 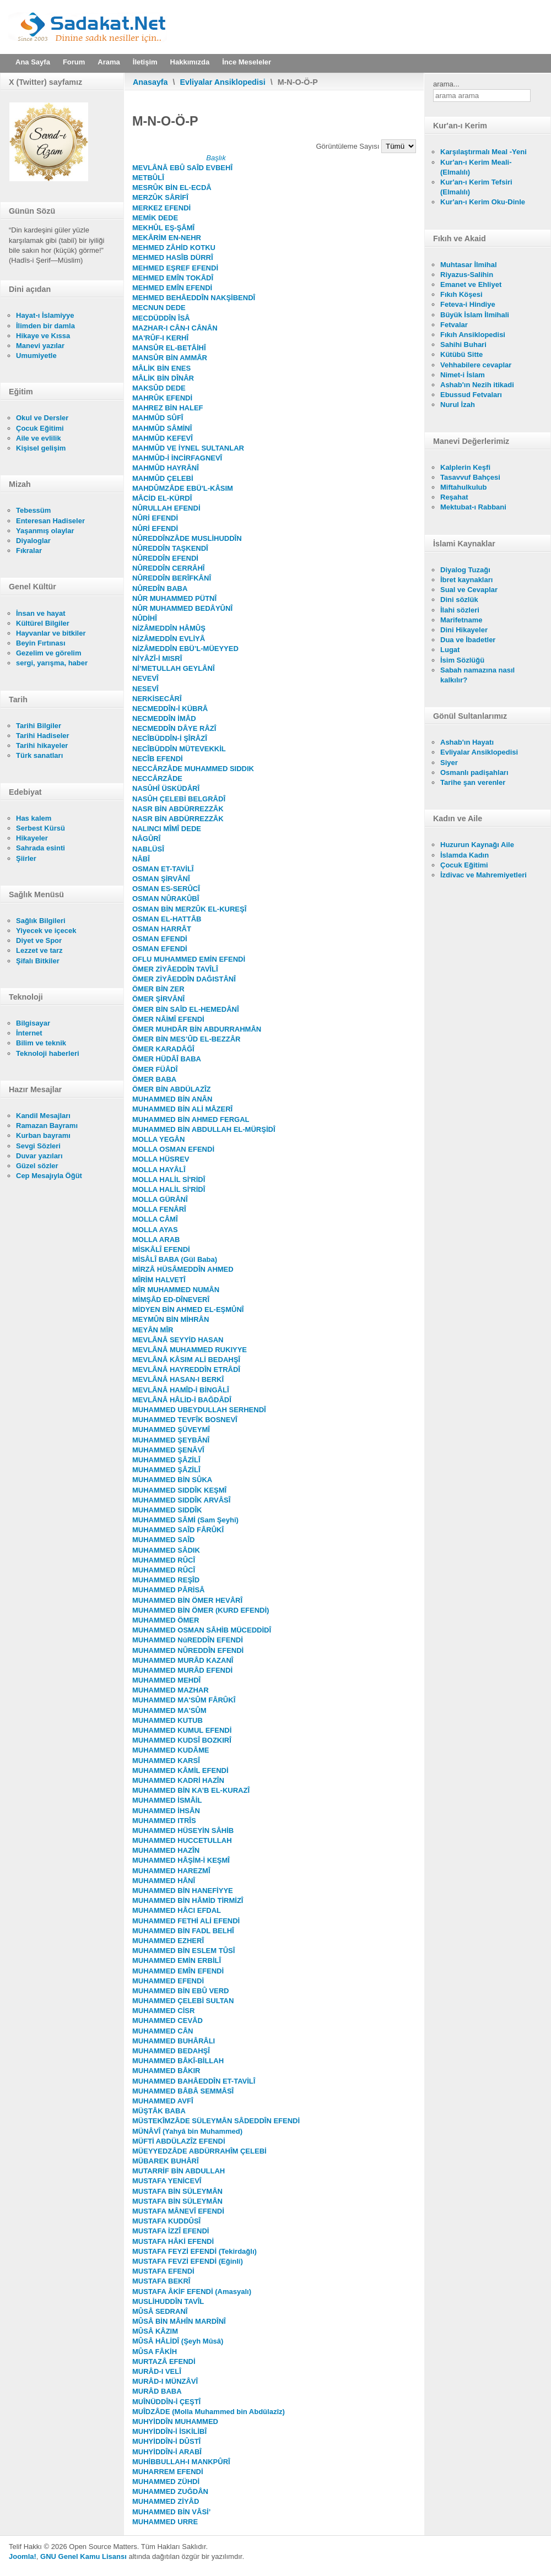 What do you see at coordinates (178, 799) in the screenshot?
I see `NASÛH ÇELEBİ BELGRÂDÎ` at bounding box center [178, 799].